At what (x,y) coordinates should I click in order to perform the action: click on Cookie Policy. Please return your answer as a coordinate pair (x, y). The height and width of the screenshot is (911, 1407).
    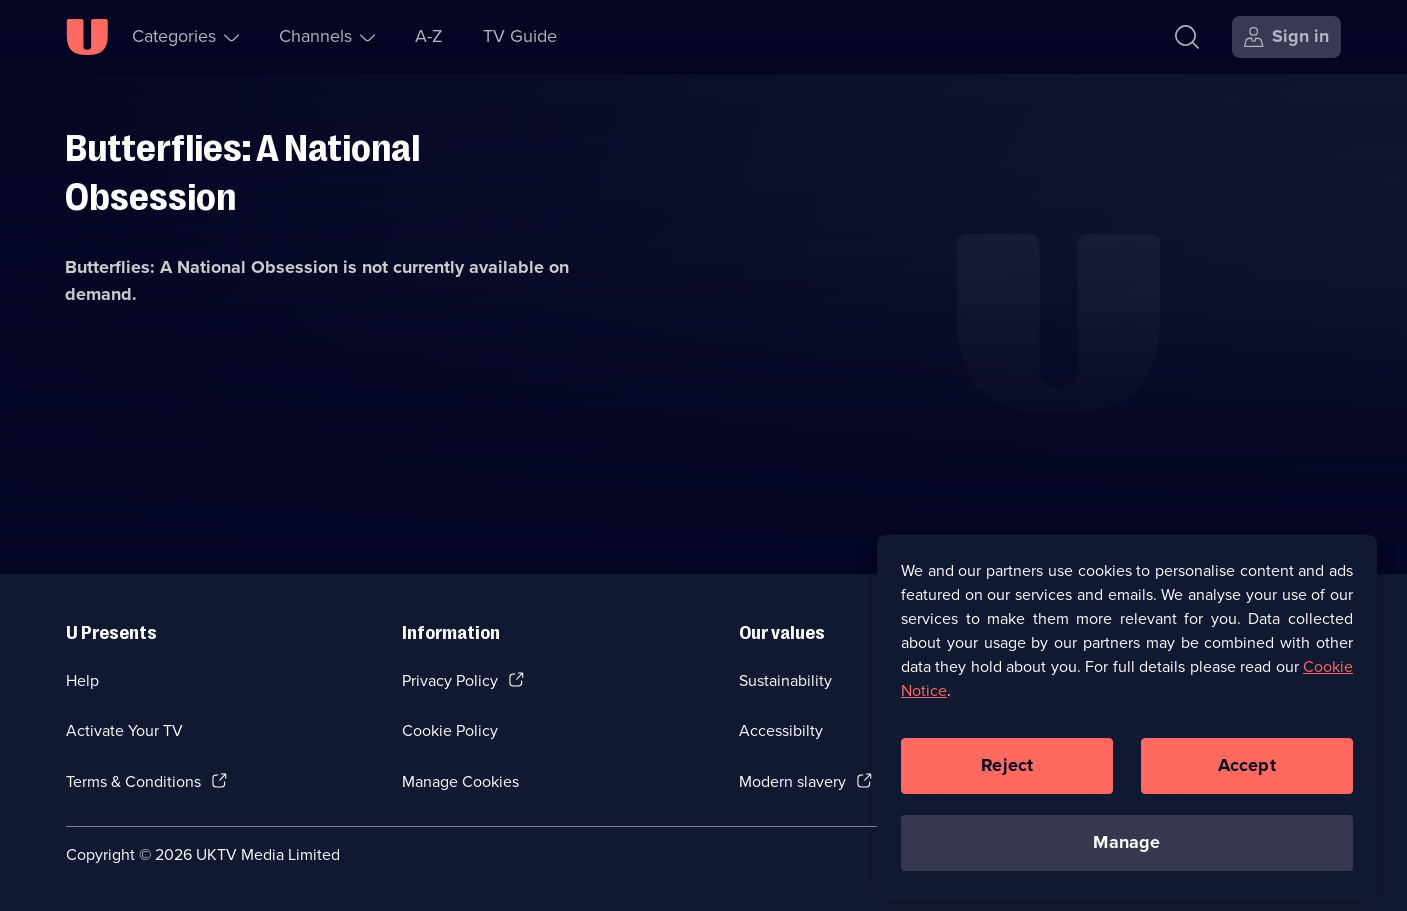
    Looking at the image, I should click on (450, 730).